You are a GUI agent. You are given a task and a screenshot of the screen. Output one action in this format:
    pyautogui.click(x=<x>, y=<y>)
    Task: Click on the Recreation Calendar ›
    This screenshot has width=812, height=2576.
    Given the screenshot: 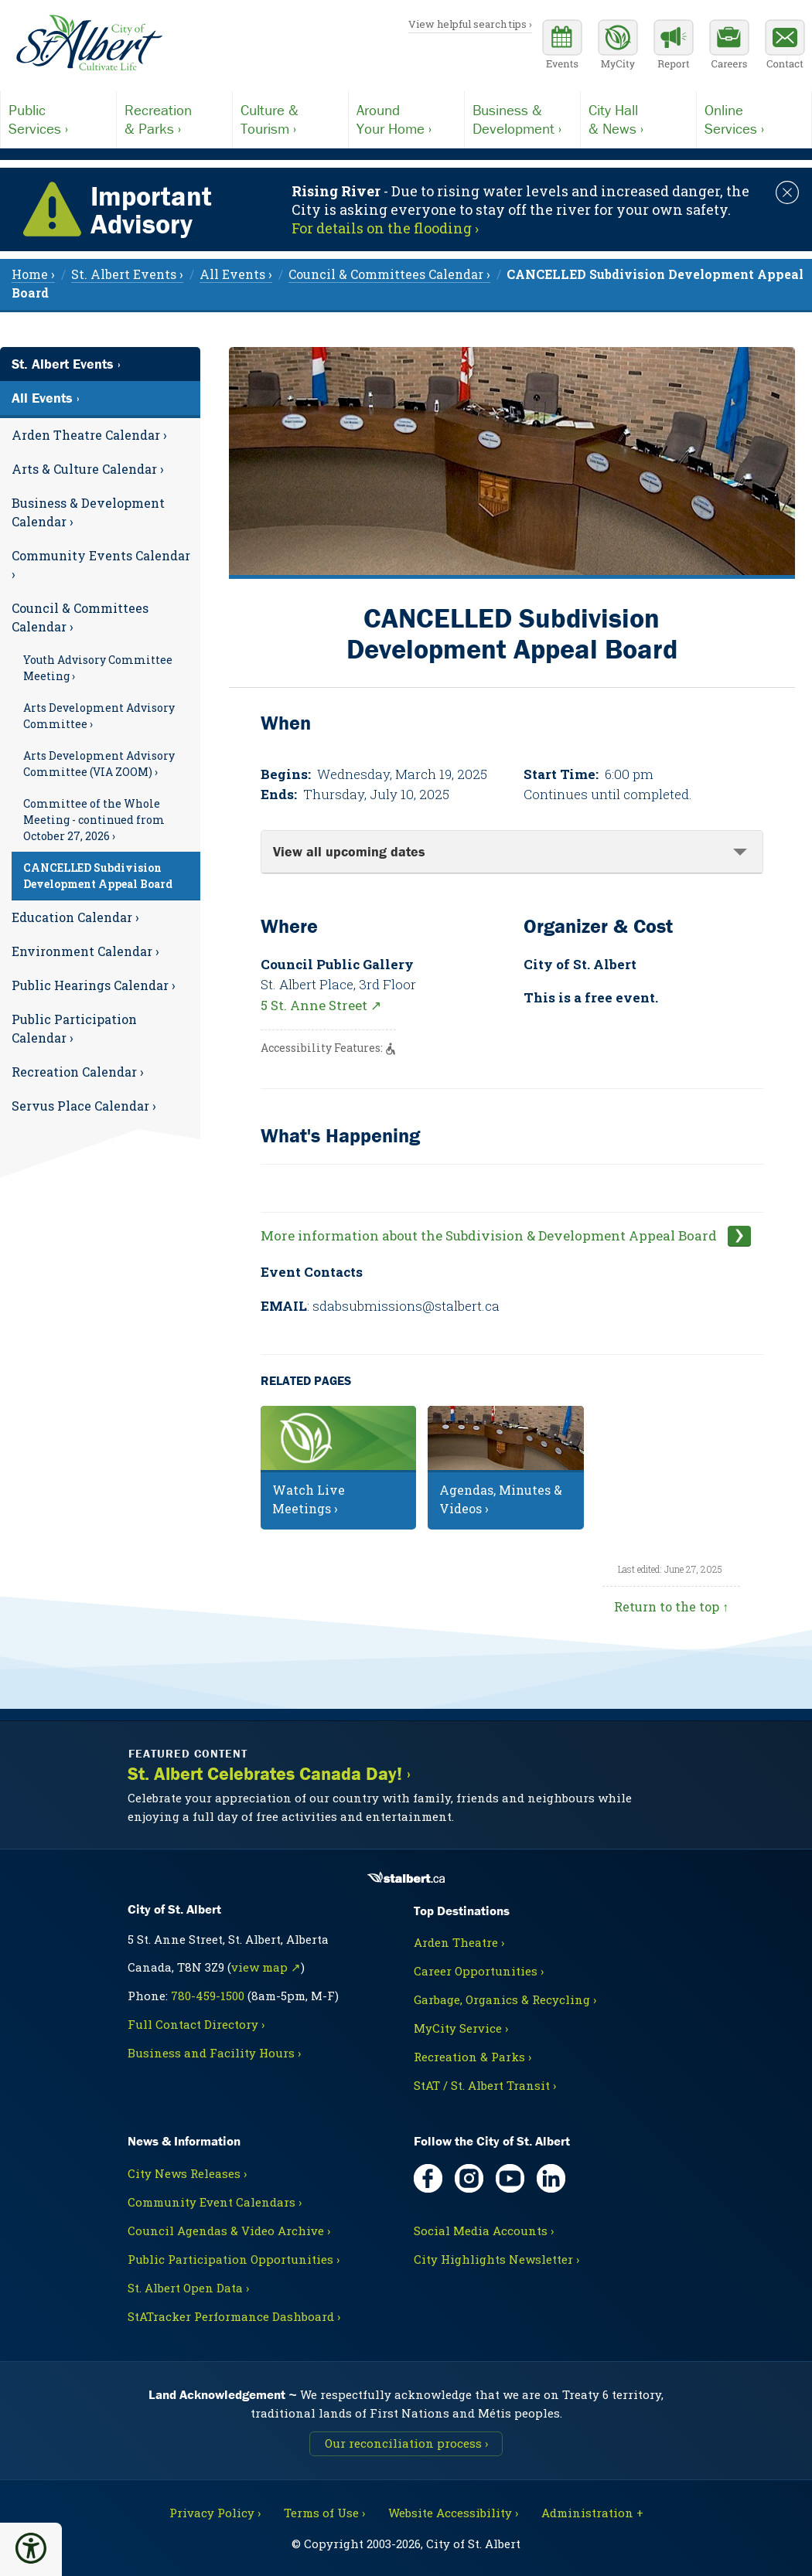 What is the action you would take?
    pyautogui.click(x=78, y=1071)
    